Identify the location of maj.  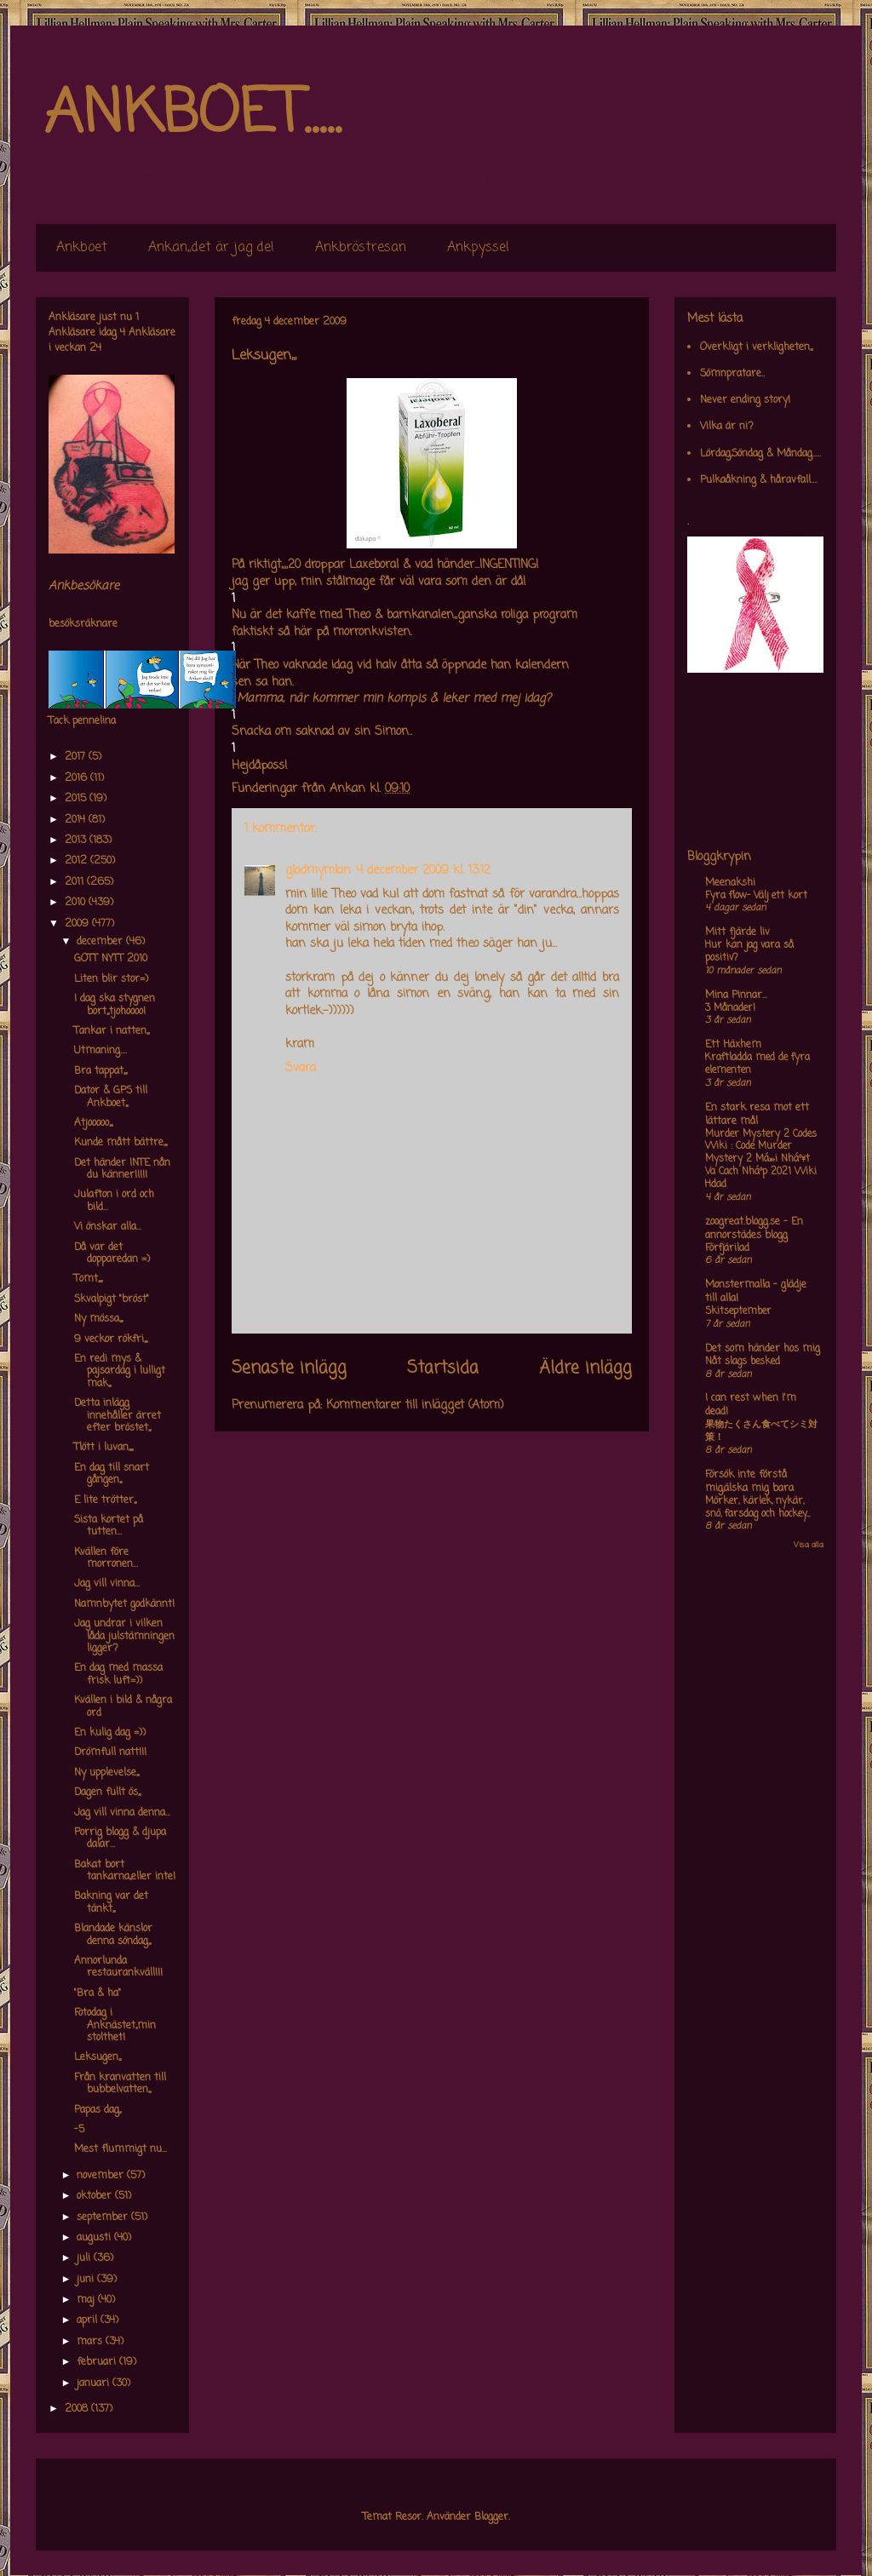
(87, 2300).